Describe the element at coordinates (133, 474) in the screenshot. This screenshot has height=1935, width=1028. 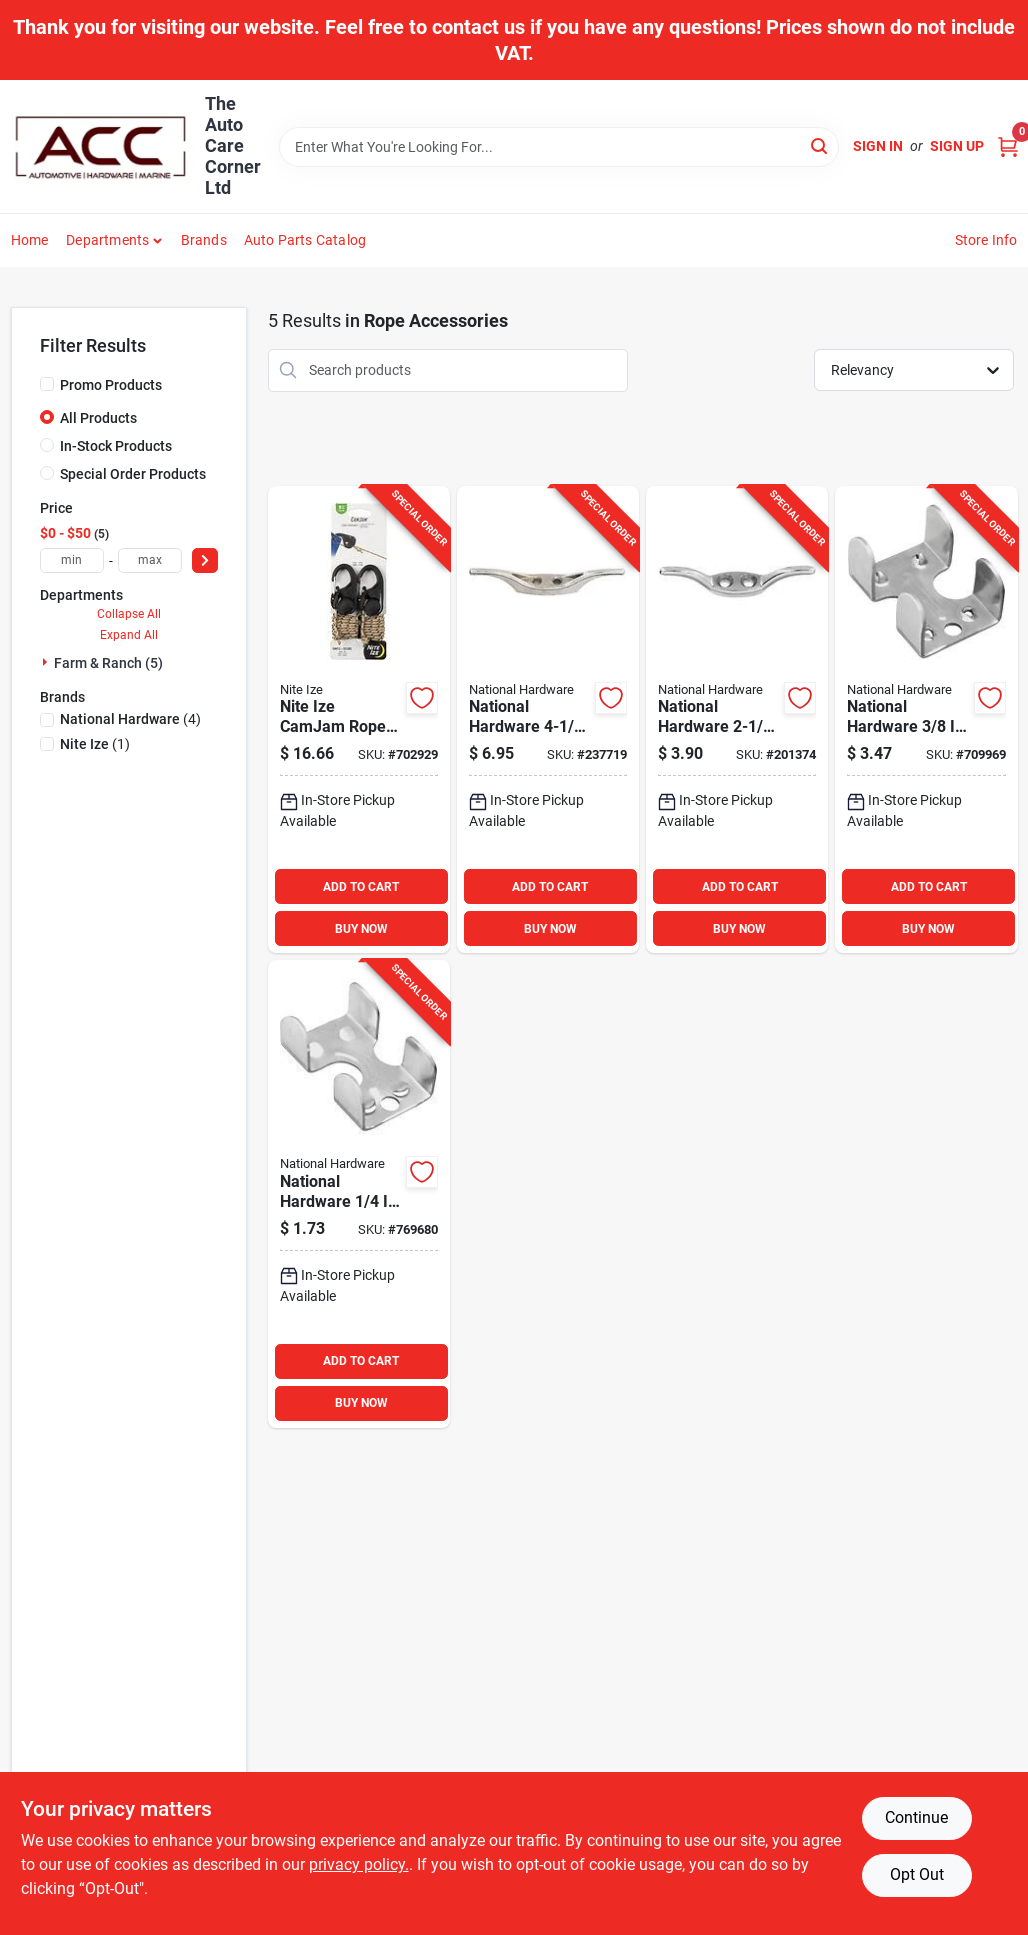
I see `Special Order Products` at that location.